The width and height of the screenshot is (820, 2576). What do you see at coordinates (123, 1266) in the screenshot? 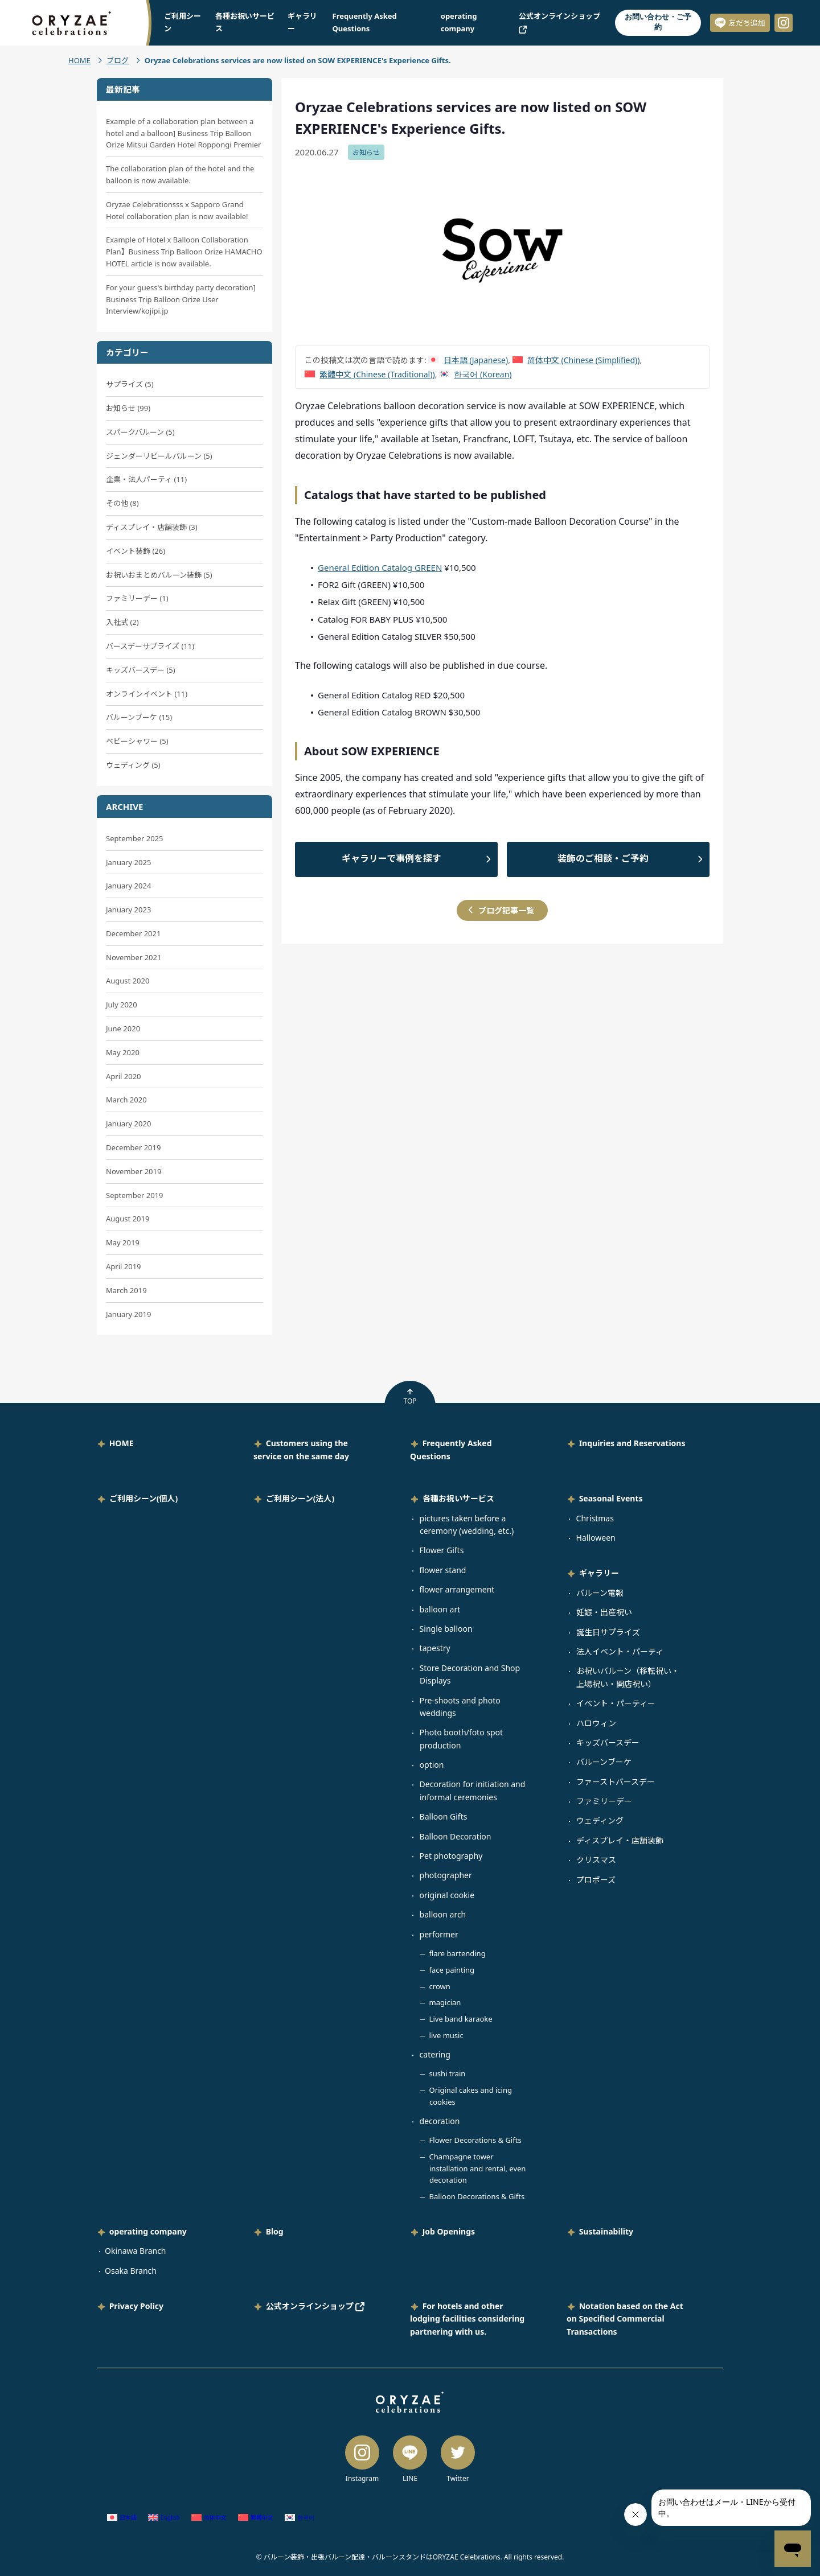
I see `April 2019` at bounding box center [123, 1266].